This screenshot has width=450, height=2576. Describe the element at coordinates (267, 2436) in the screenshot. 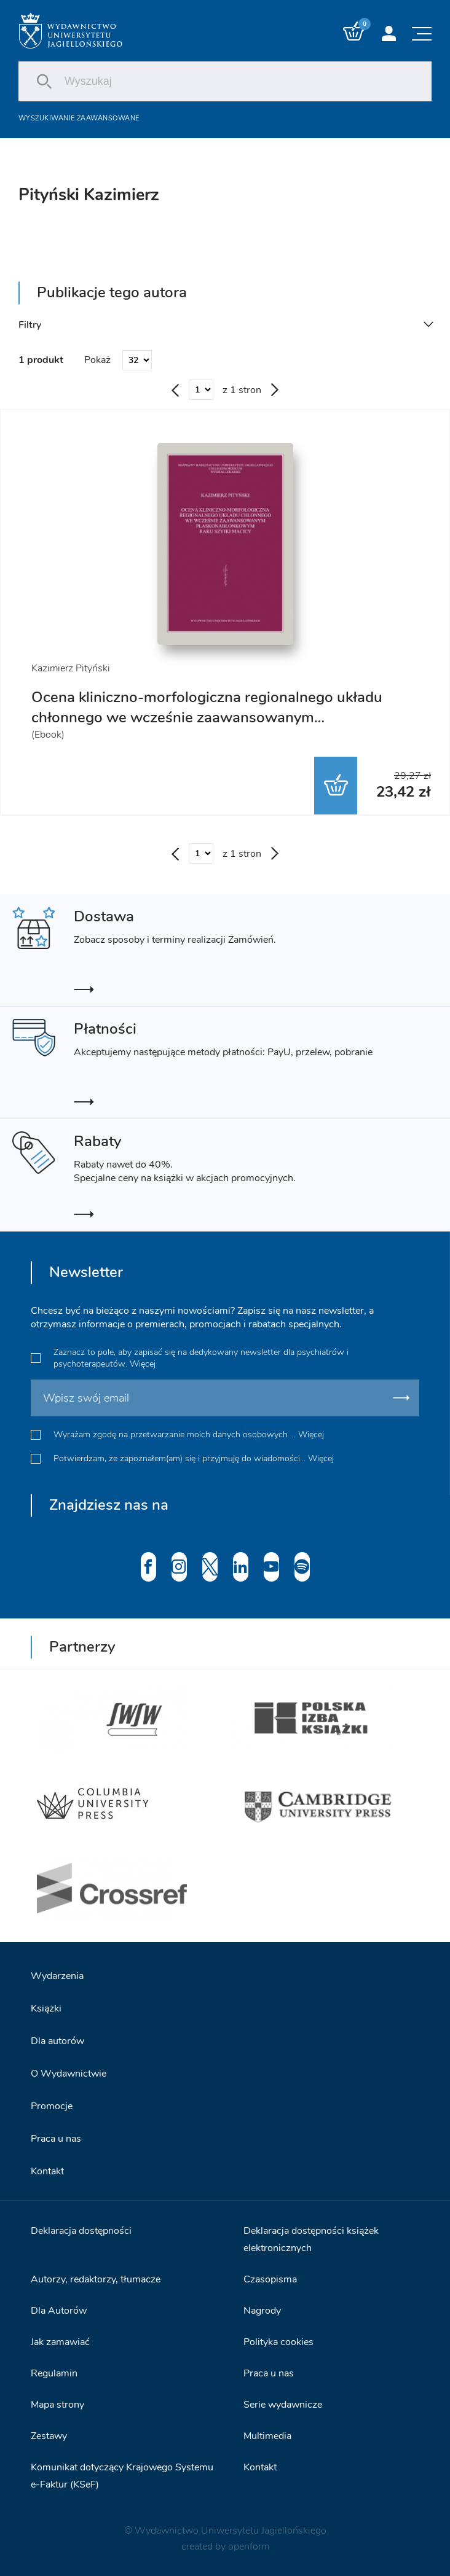

I see `Multimedia` at that location.